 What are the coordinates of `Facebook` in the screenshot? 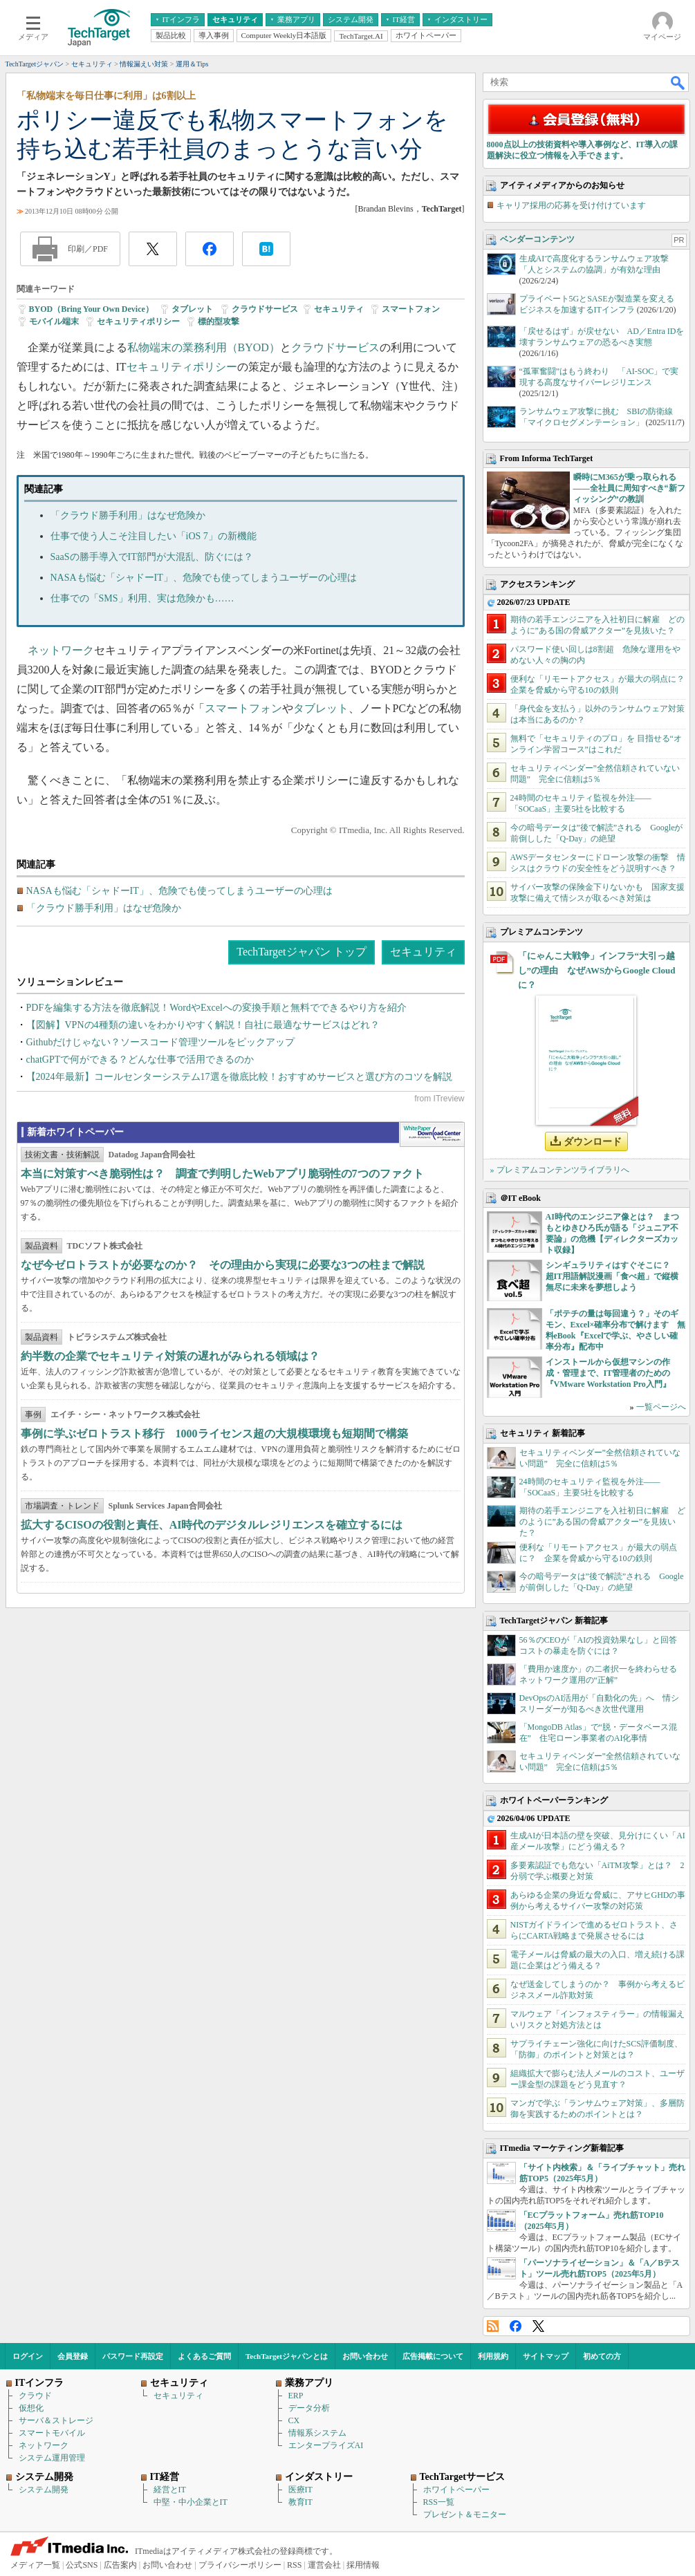 It's located at (515, 2326).